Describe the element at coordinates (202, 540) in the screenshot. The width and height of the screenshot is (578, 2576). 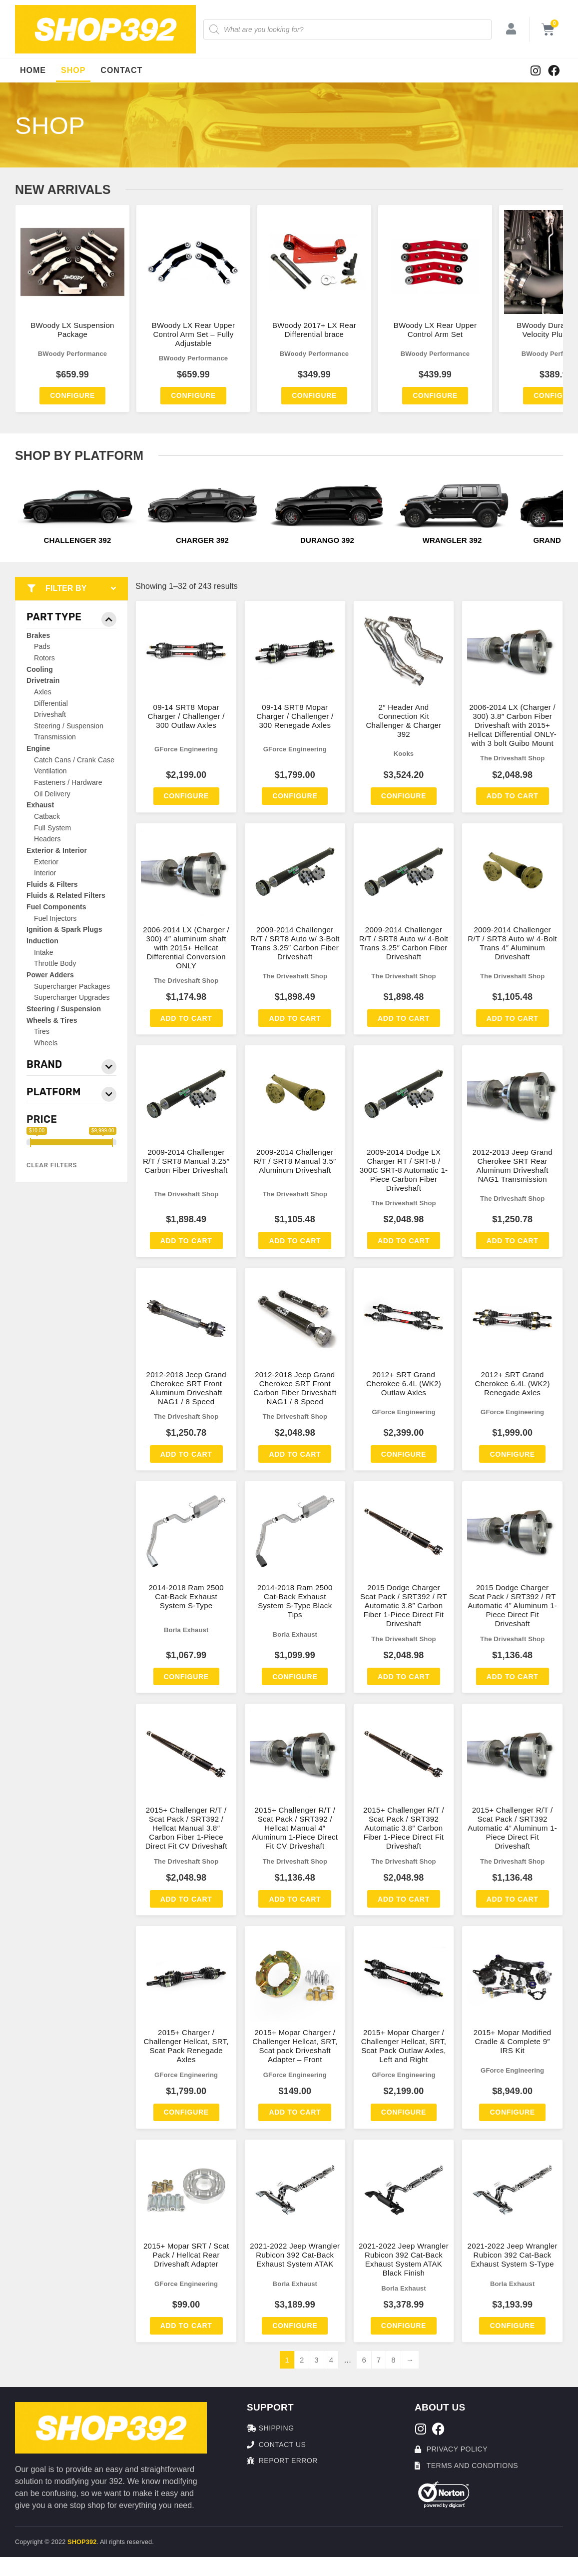
I see `Charger 392` at that location.